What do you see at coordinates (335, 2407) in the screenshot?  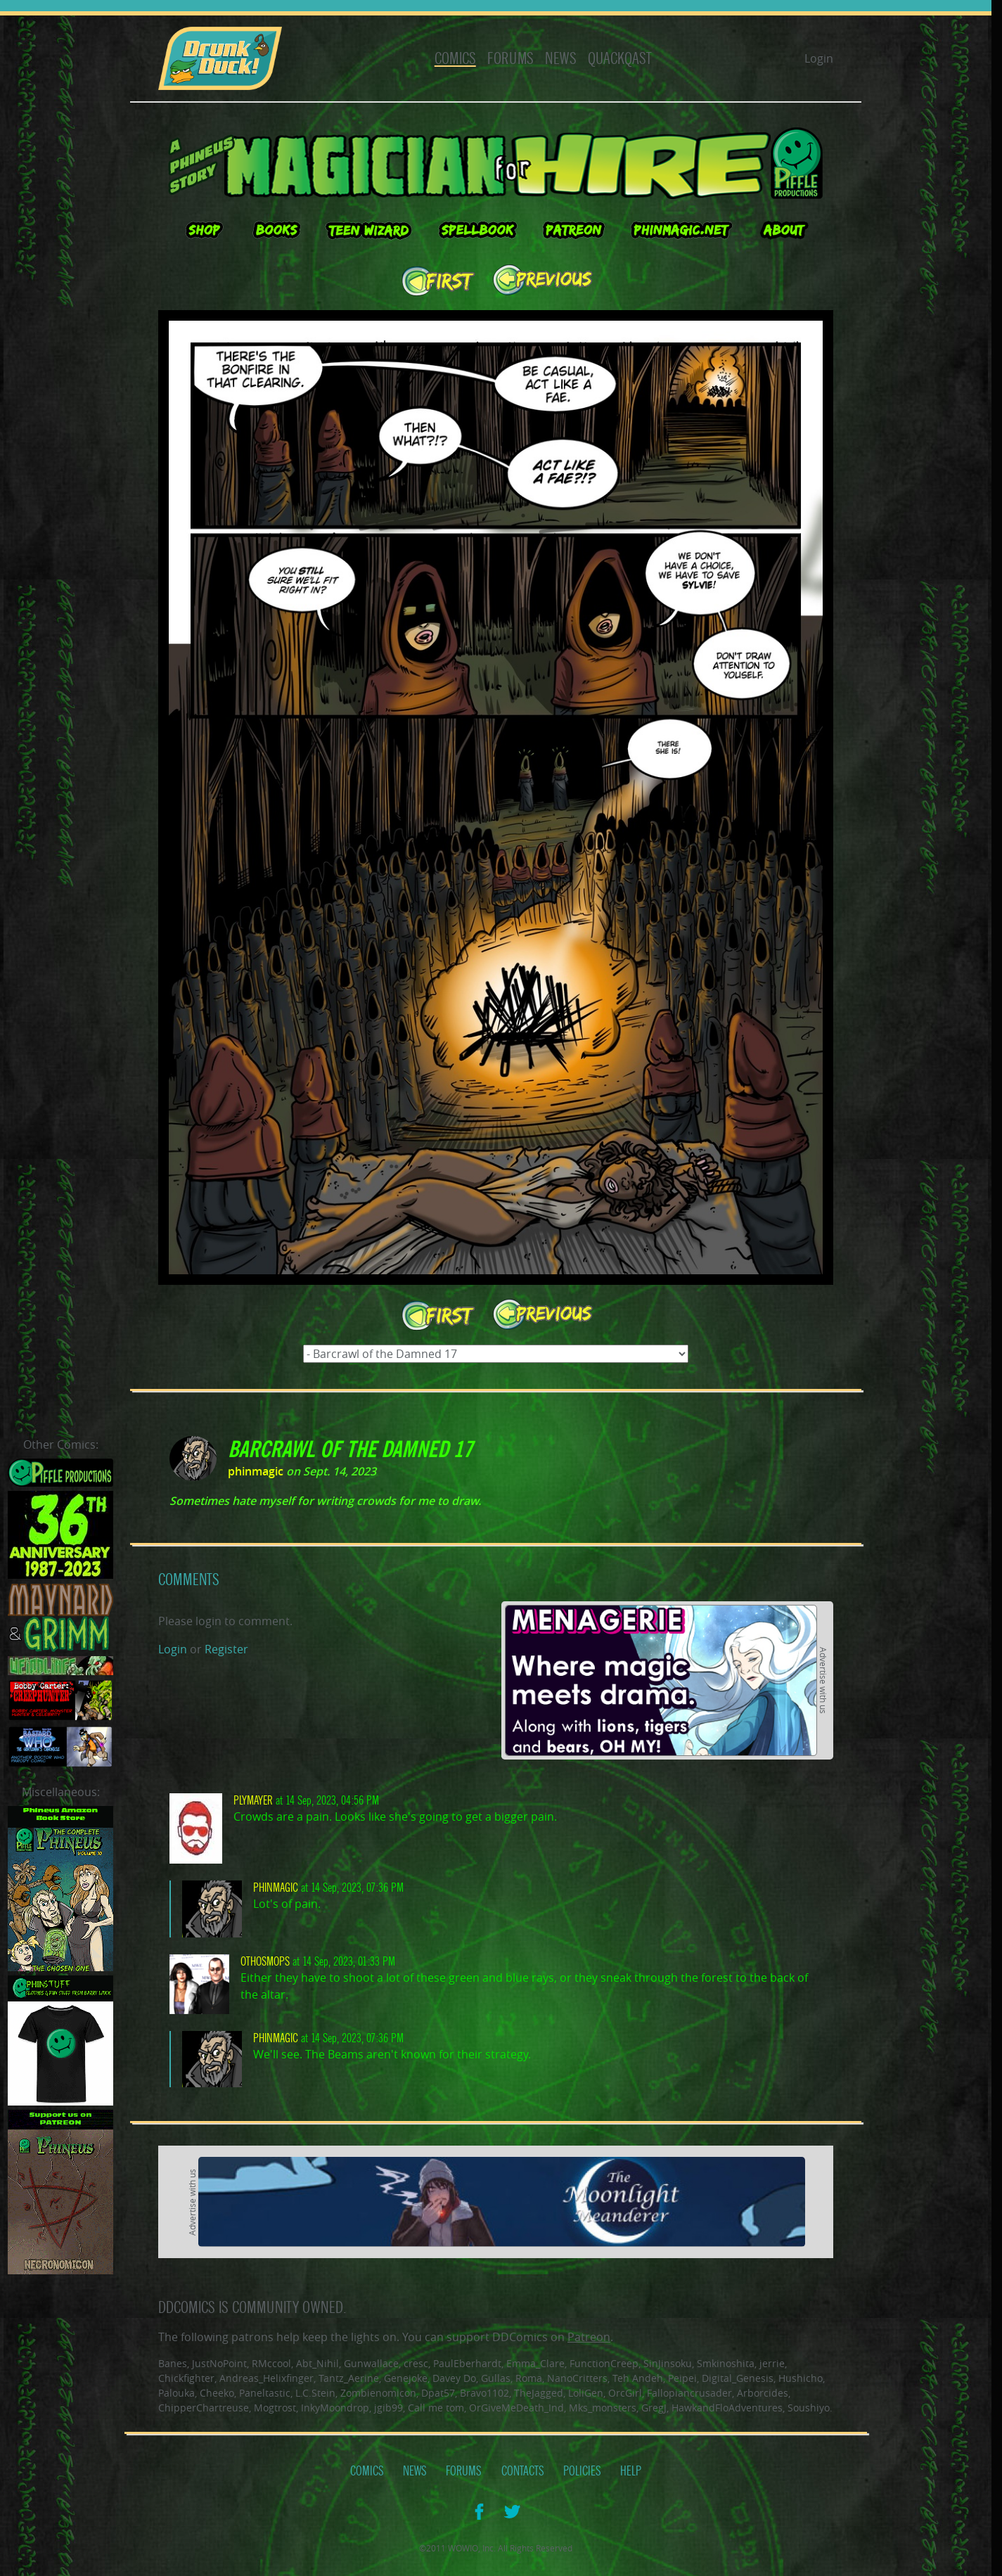 I see `InkyMoondrop` at bounding box center [335, 2407].